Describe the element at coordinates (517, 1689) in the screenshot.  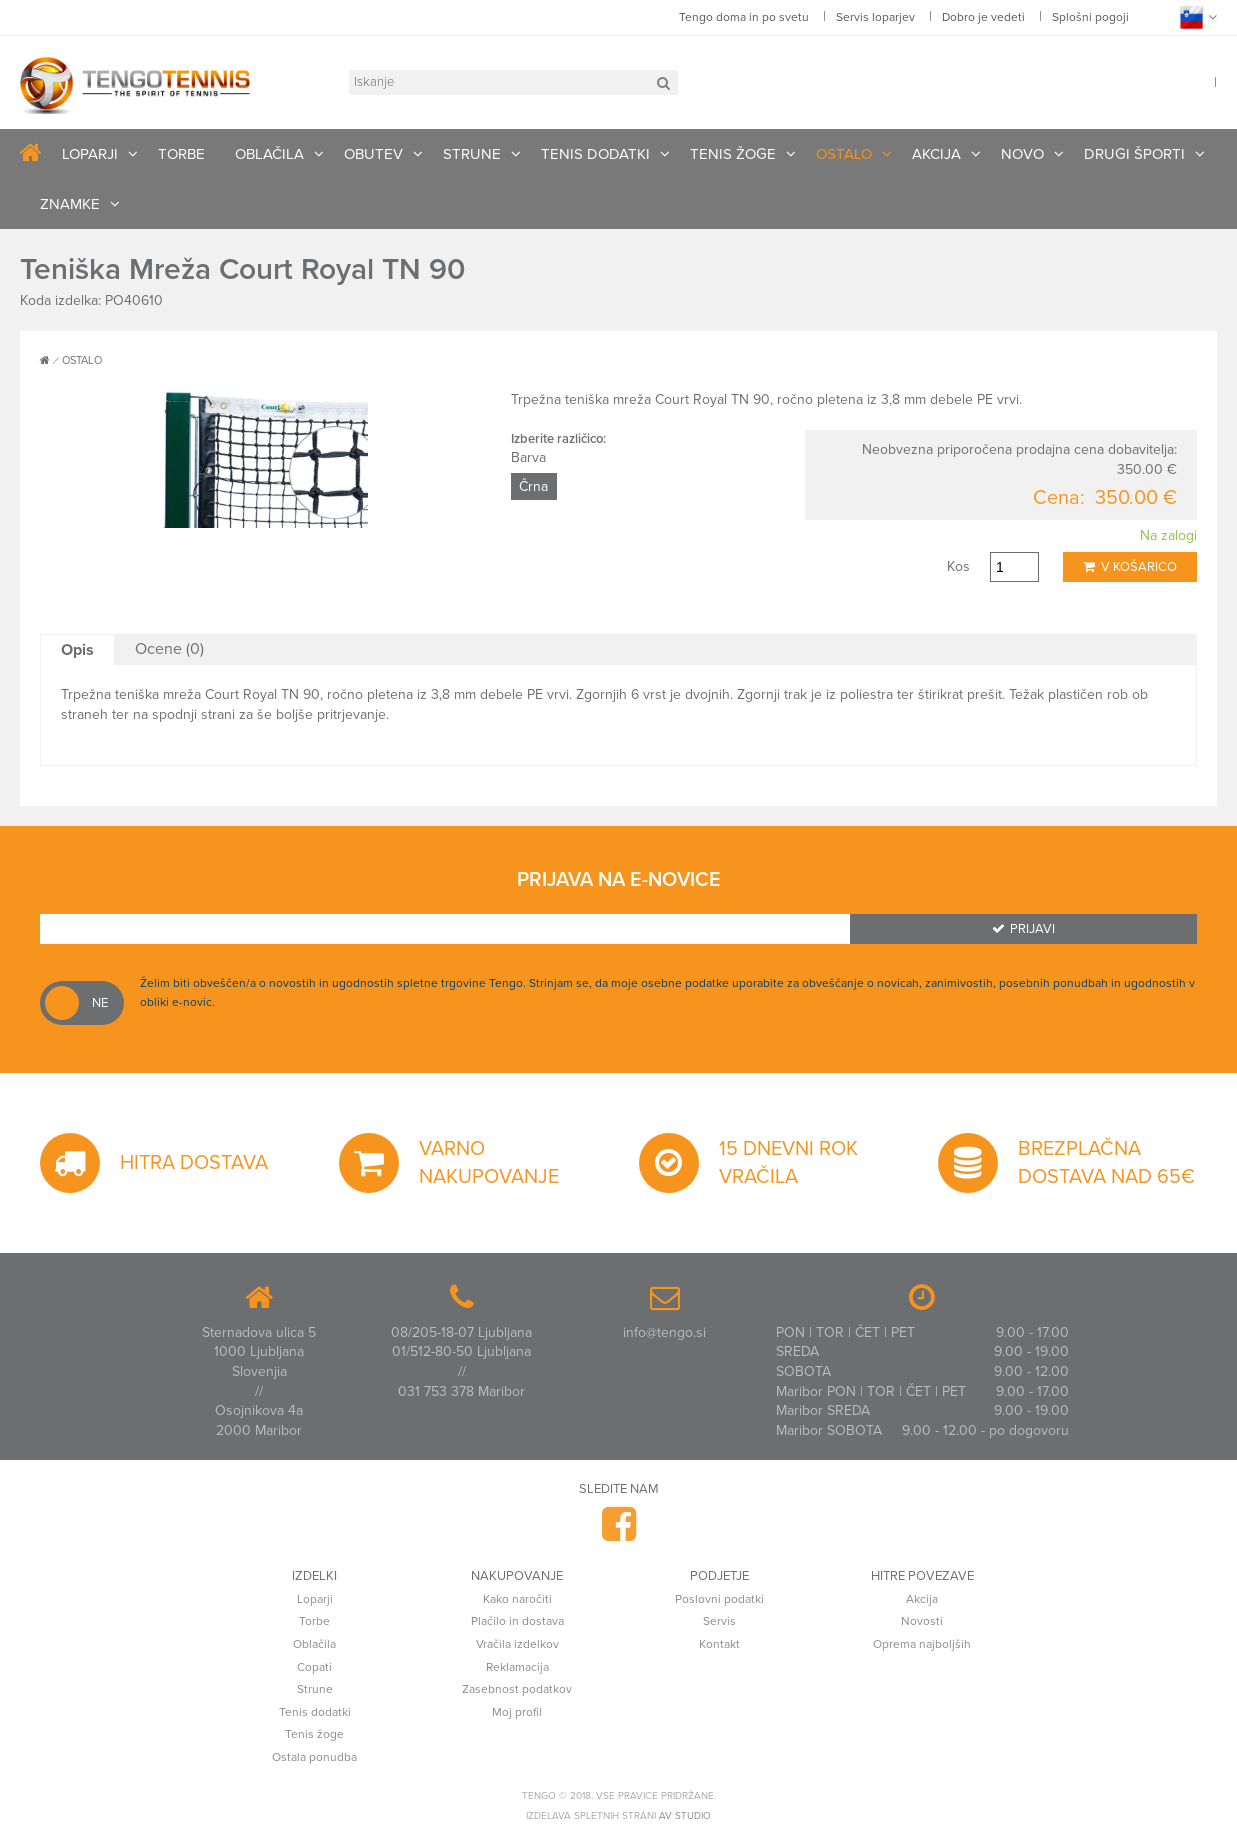
I see `Zasebnost podatkov` at that location.